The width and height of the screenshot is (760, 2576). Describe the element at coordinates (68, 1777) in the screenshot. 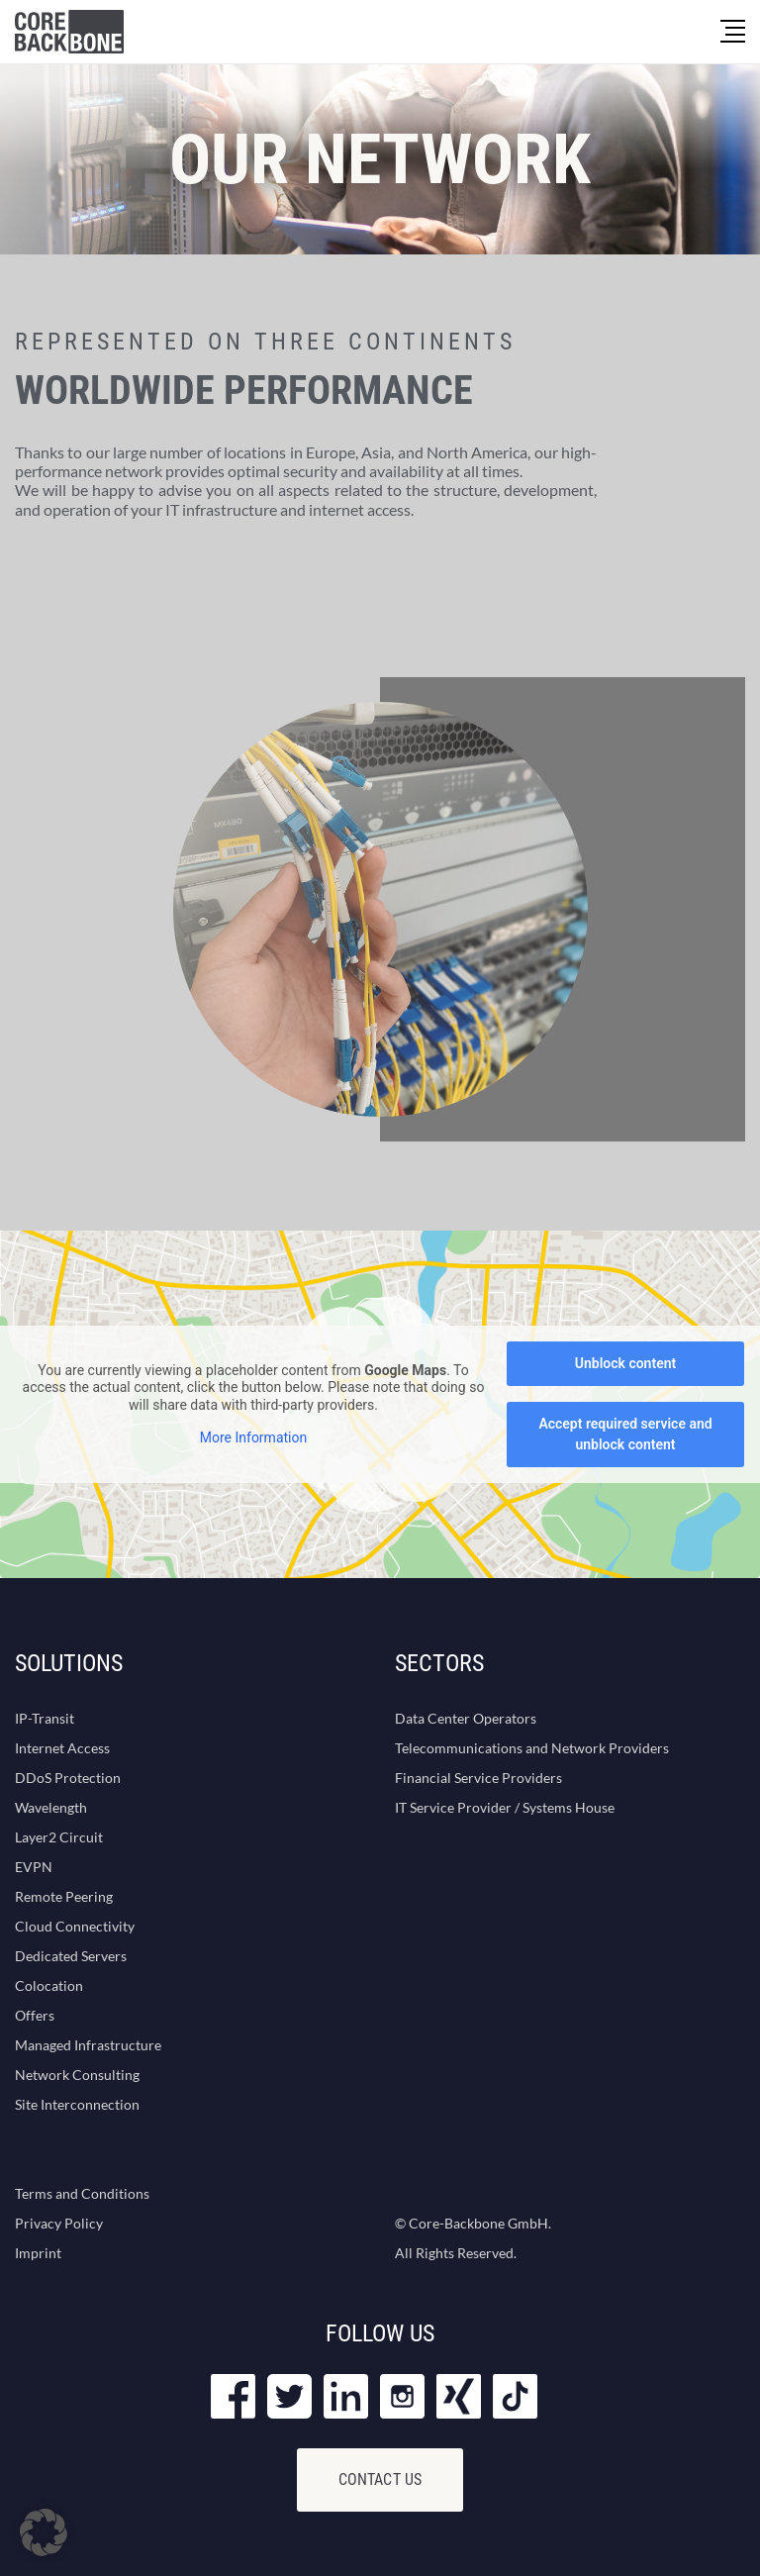

I see `DDoS Protection` at that location.